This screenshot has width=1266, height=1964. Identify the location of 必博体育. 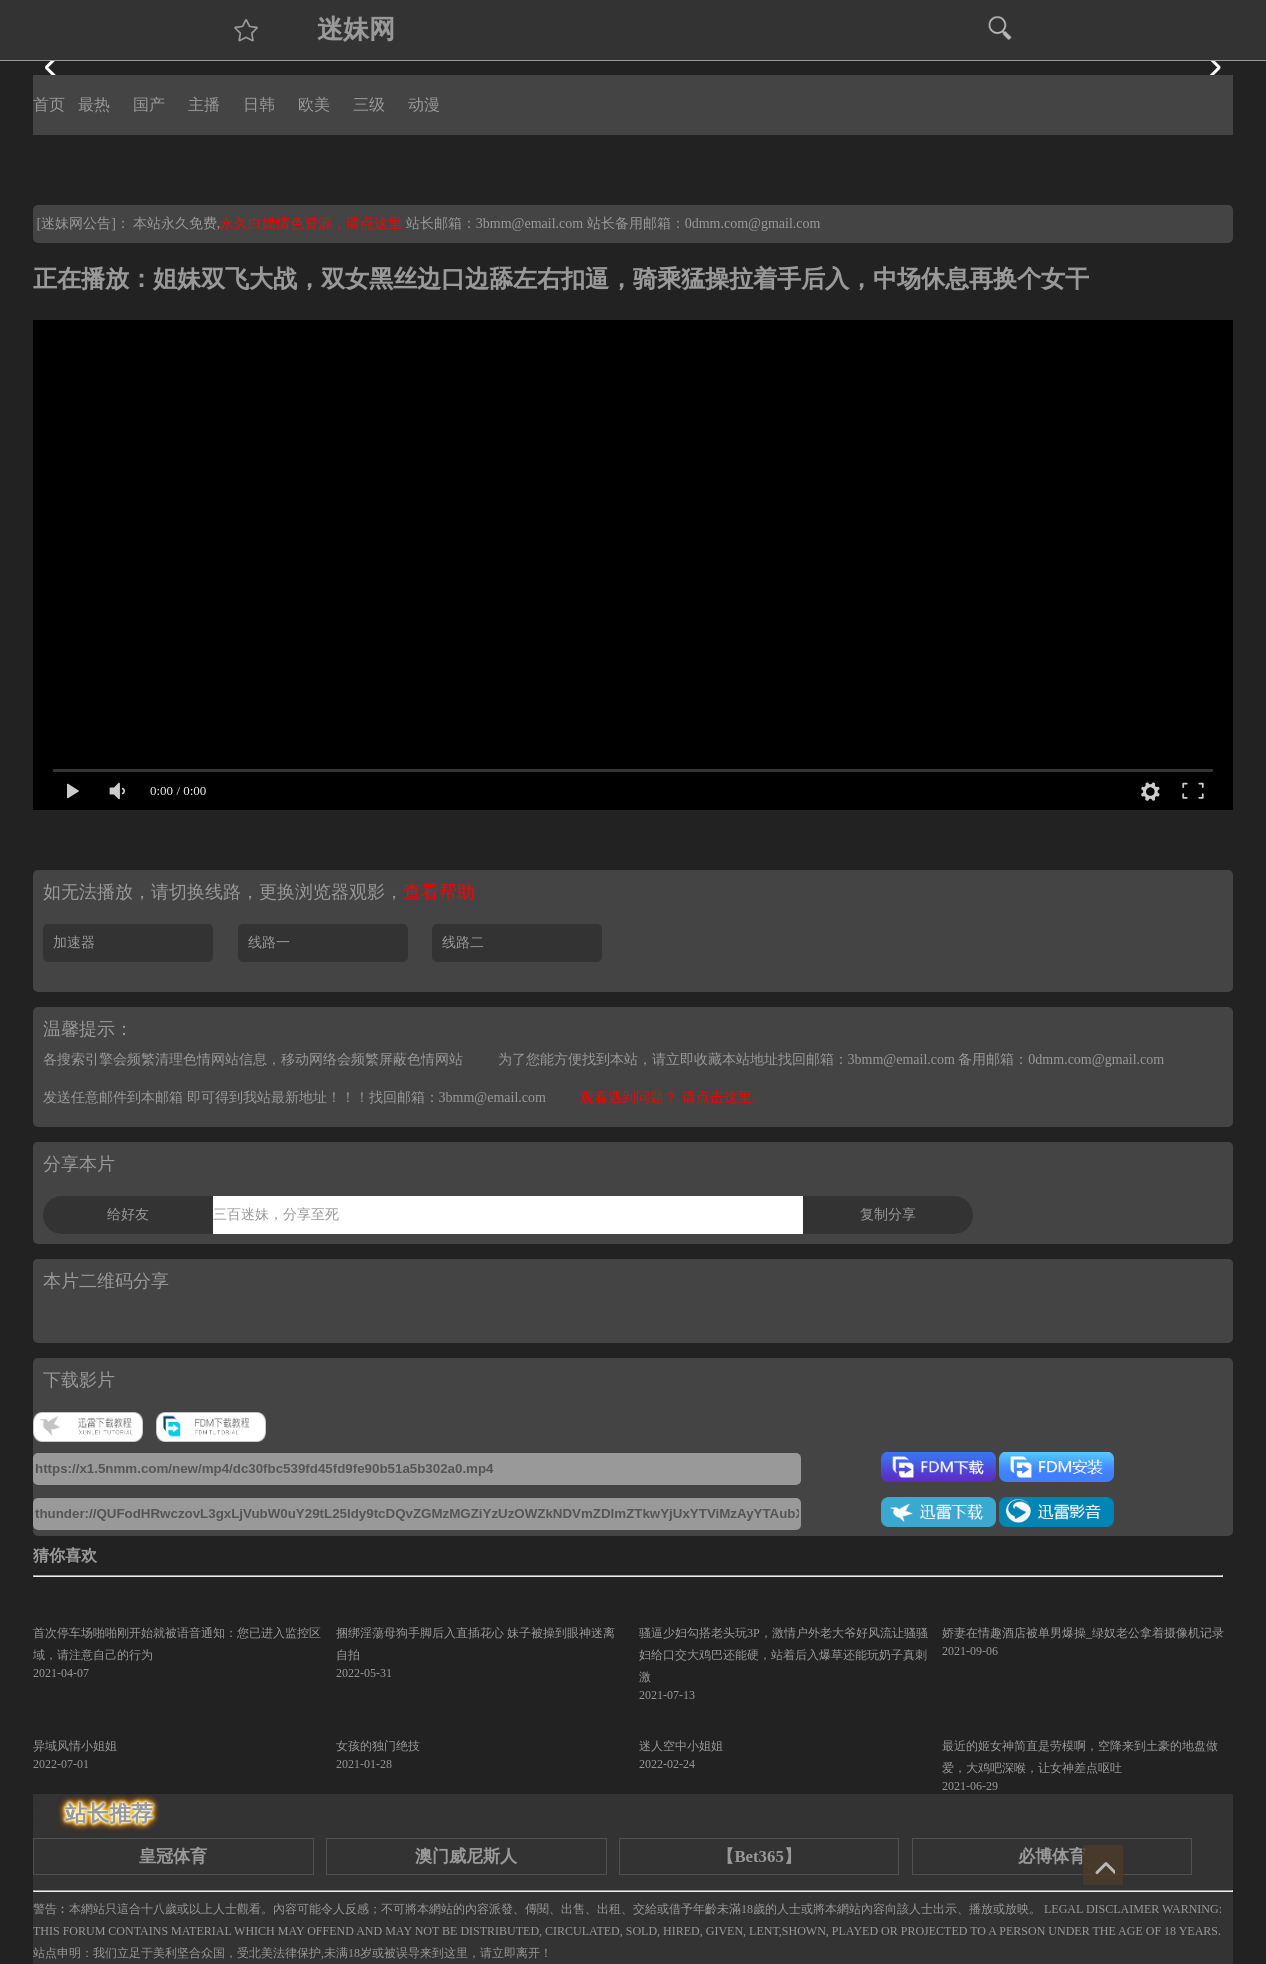
(1052, 1856).